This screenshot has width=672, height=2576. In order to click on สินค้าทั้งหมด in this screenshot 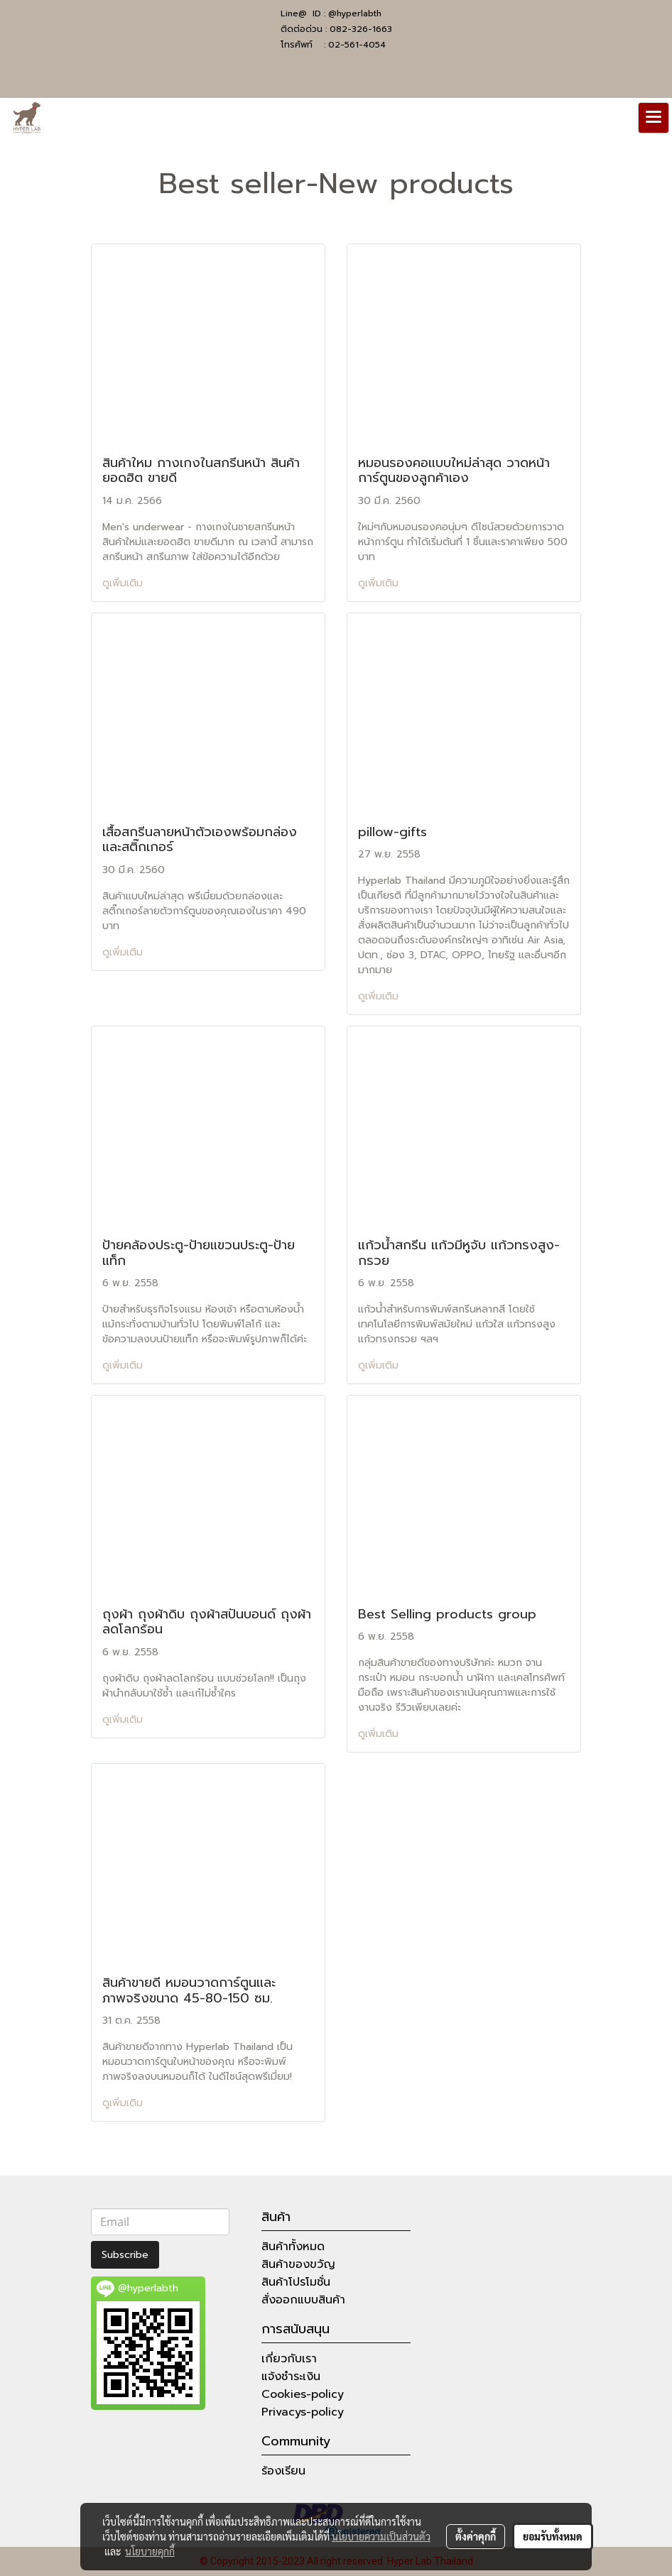, I will do `click(293, 2246)`.